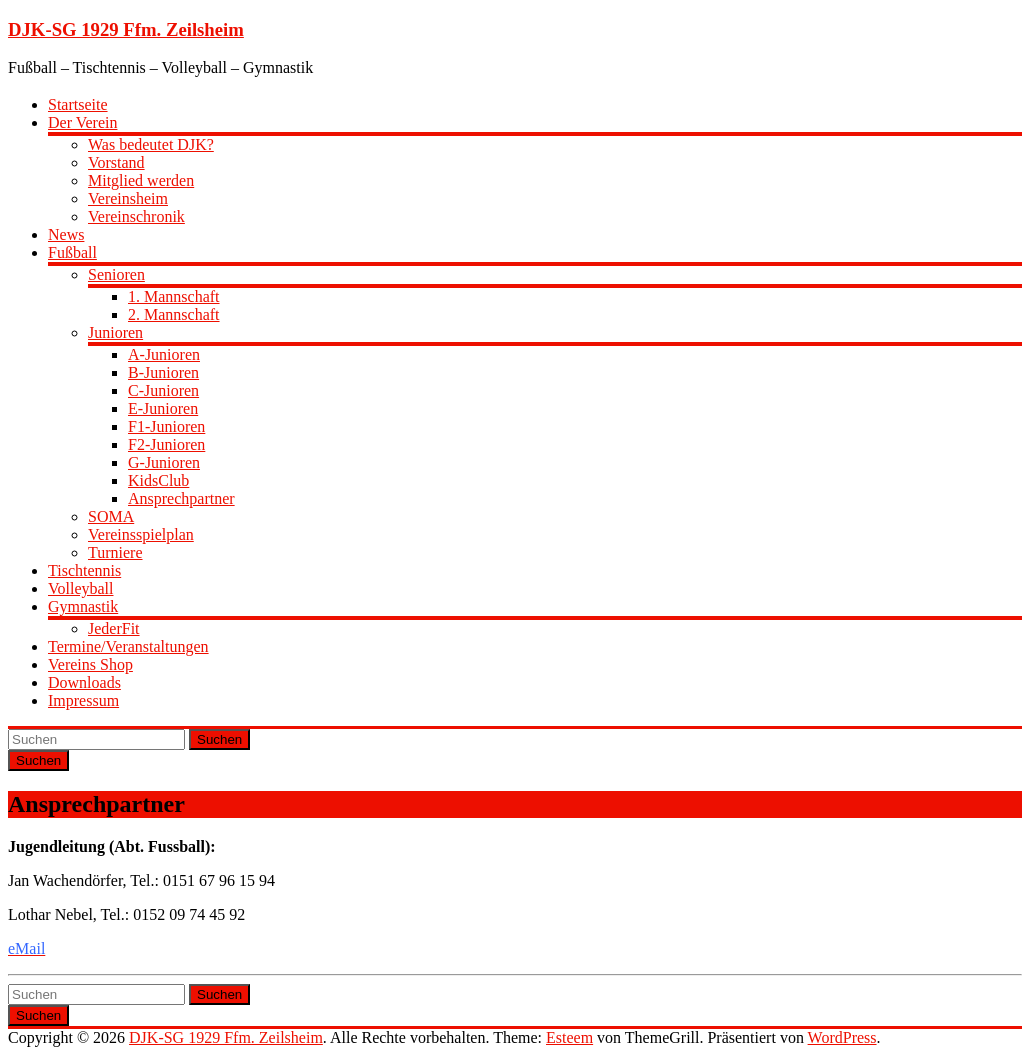 The width and height of the screenshot is (1030, 1055). Describe the element at coordinates (219, 739) in the screenshot. I see `Suchen` at that location.